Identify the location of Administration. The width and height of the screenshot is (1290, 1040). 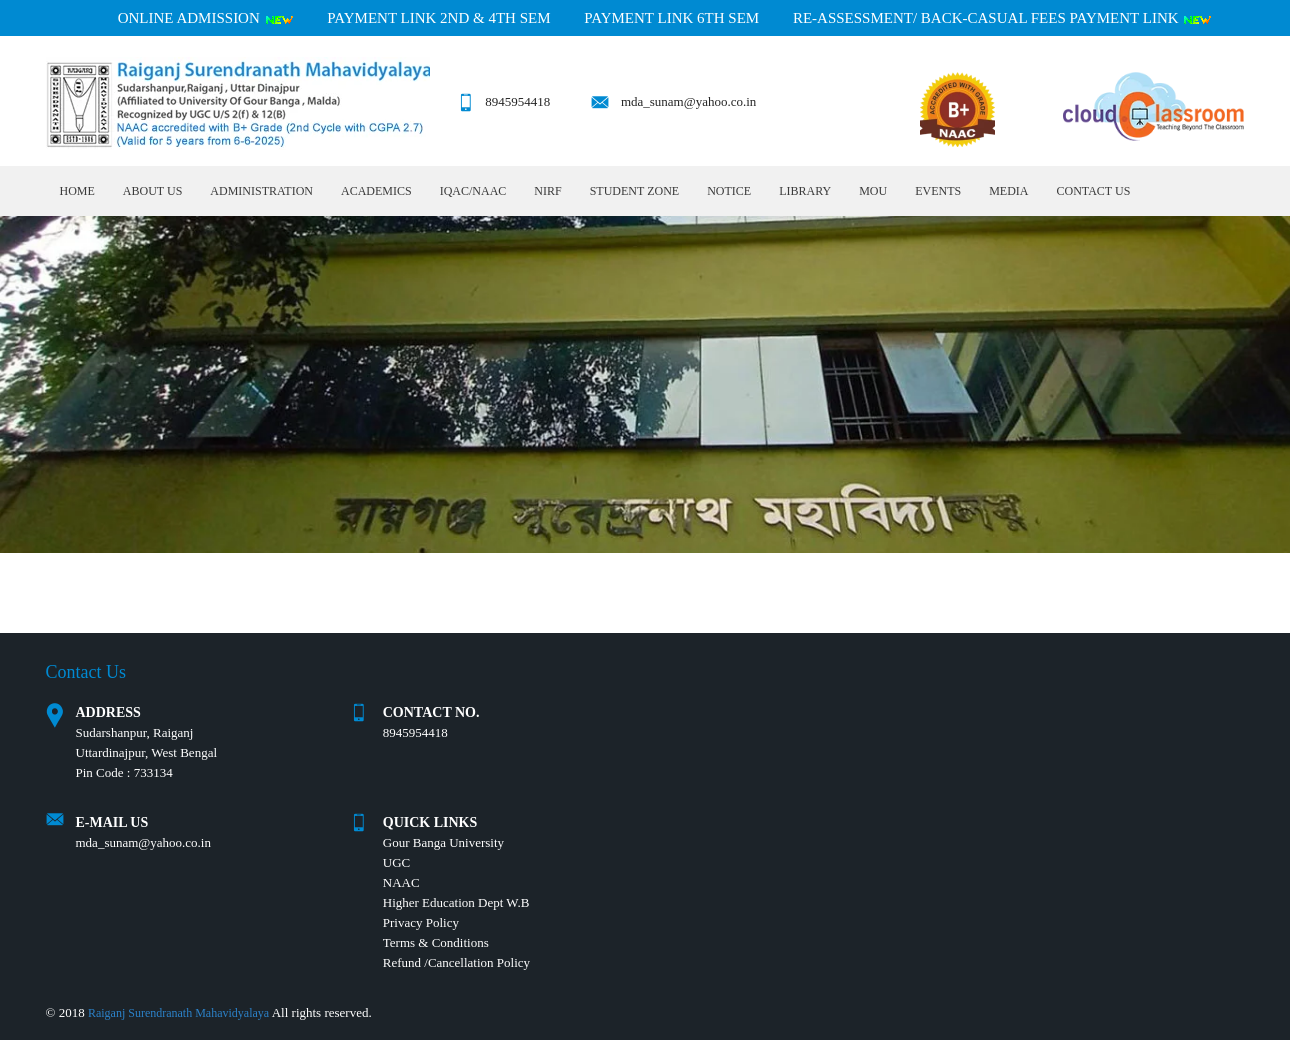
(261, 191).